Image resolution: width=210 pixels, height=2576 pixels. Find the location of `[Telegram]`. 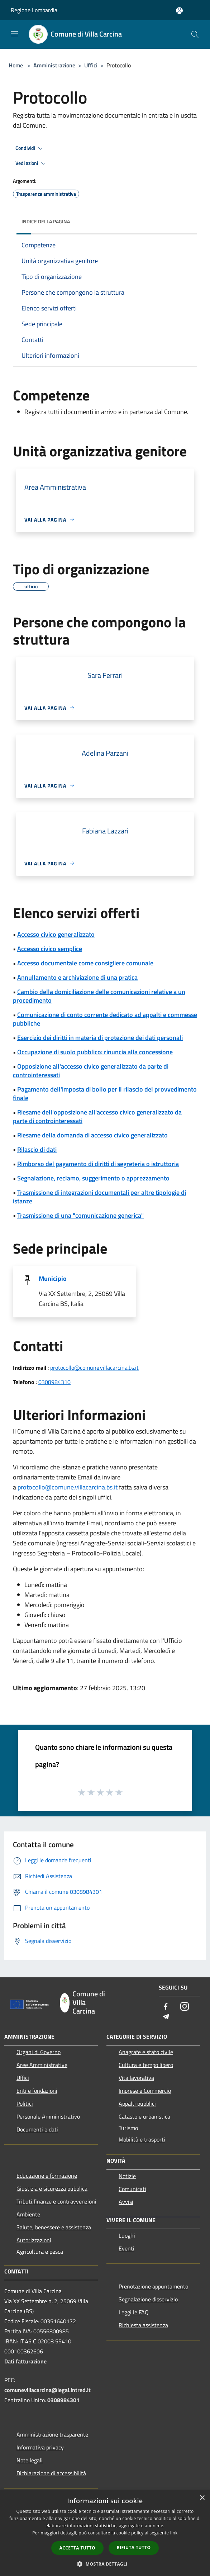

[Telegram] is located at coordinates (166, 2017).